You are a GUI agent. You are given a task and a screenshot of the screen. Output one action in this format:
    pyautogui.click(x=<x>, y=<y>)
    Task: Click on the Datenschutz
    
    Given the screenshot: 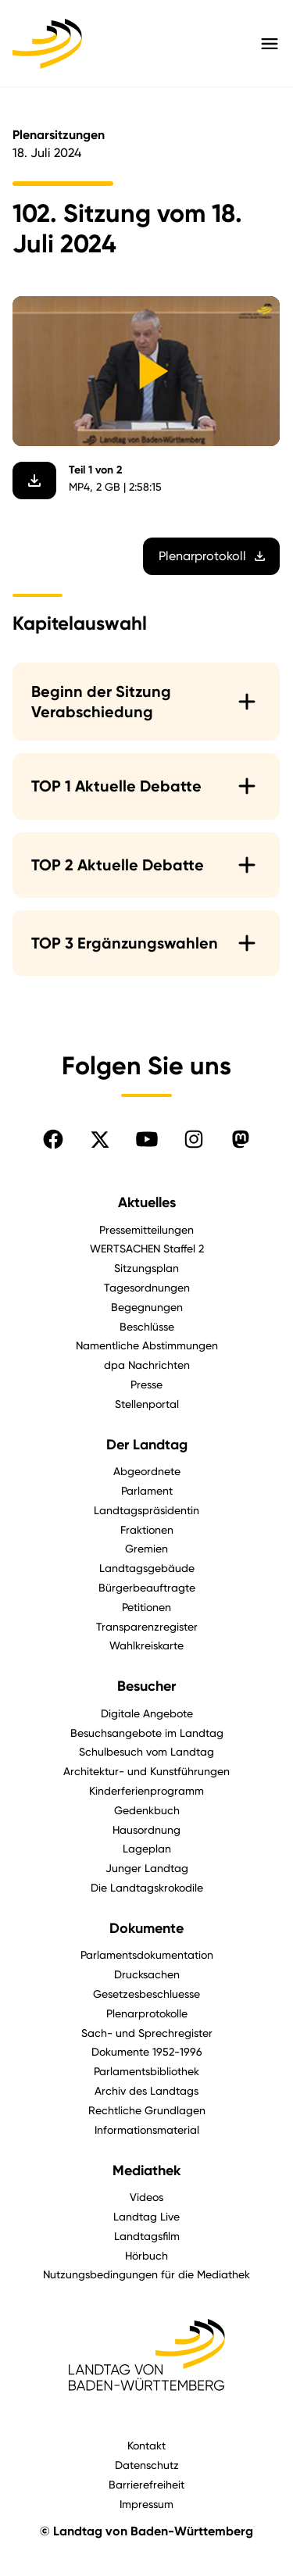 What is the action you would take?
    pyautogui.click(x=147, y=2464)
    